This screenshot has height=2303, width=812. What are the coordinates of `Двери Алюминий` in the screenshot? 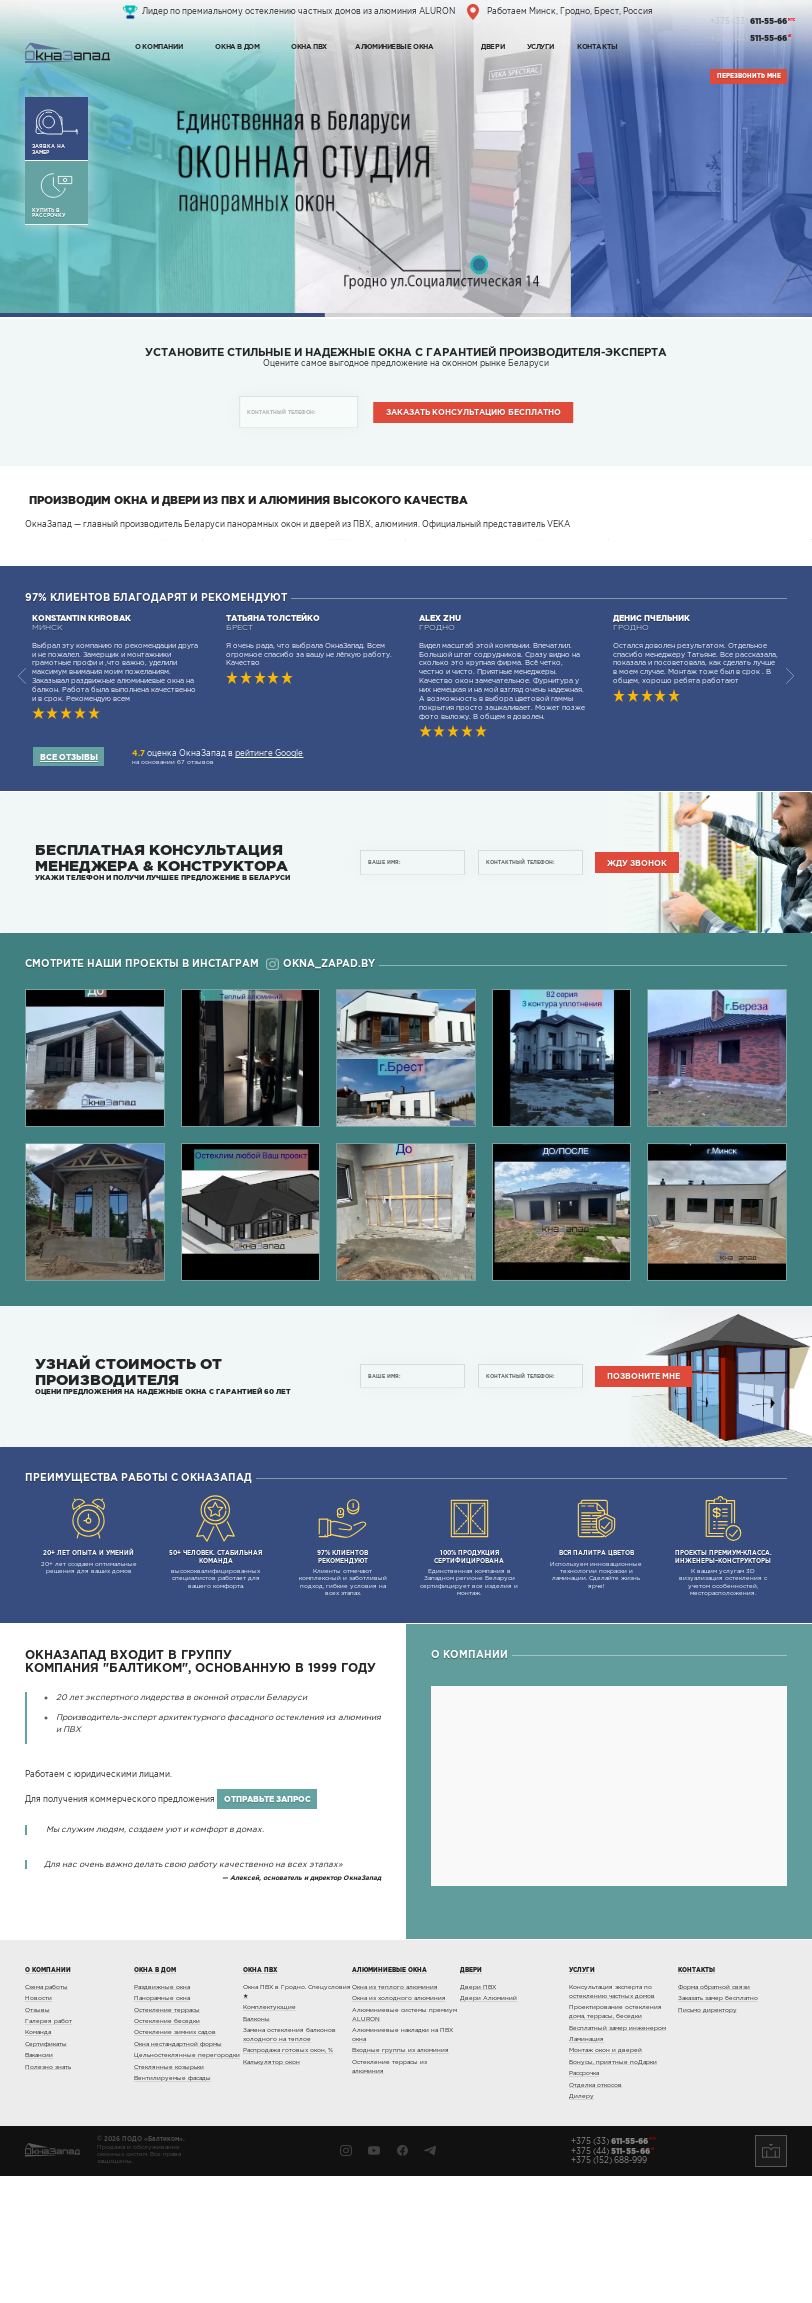 It's located at (488, 2125).